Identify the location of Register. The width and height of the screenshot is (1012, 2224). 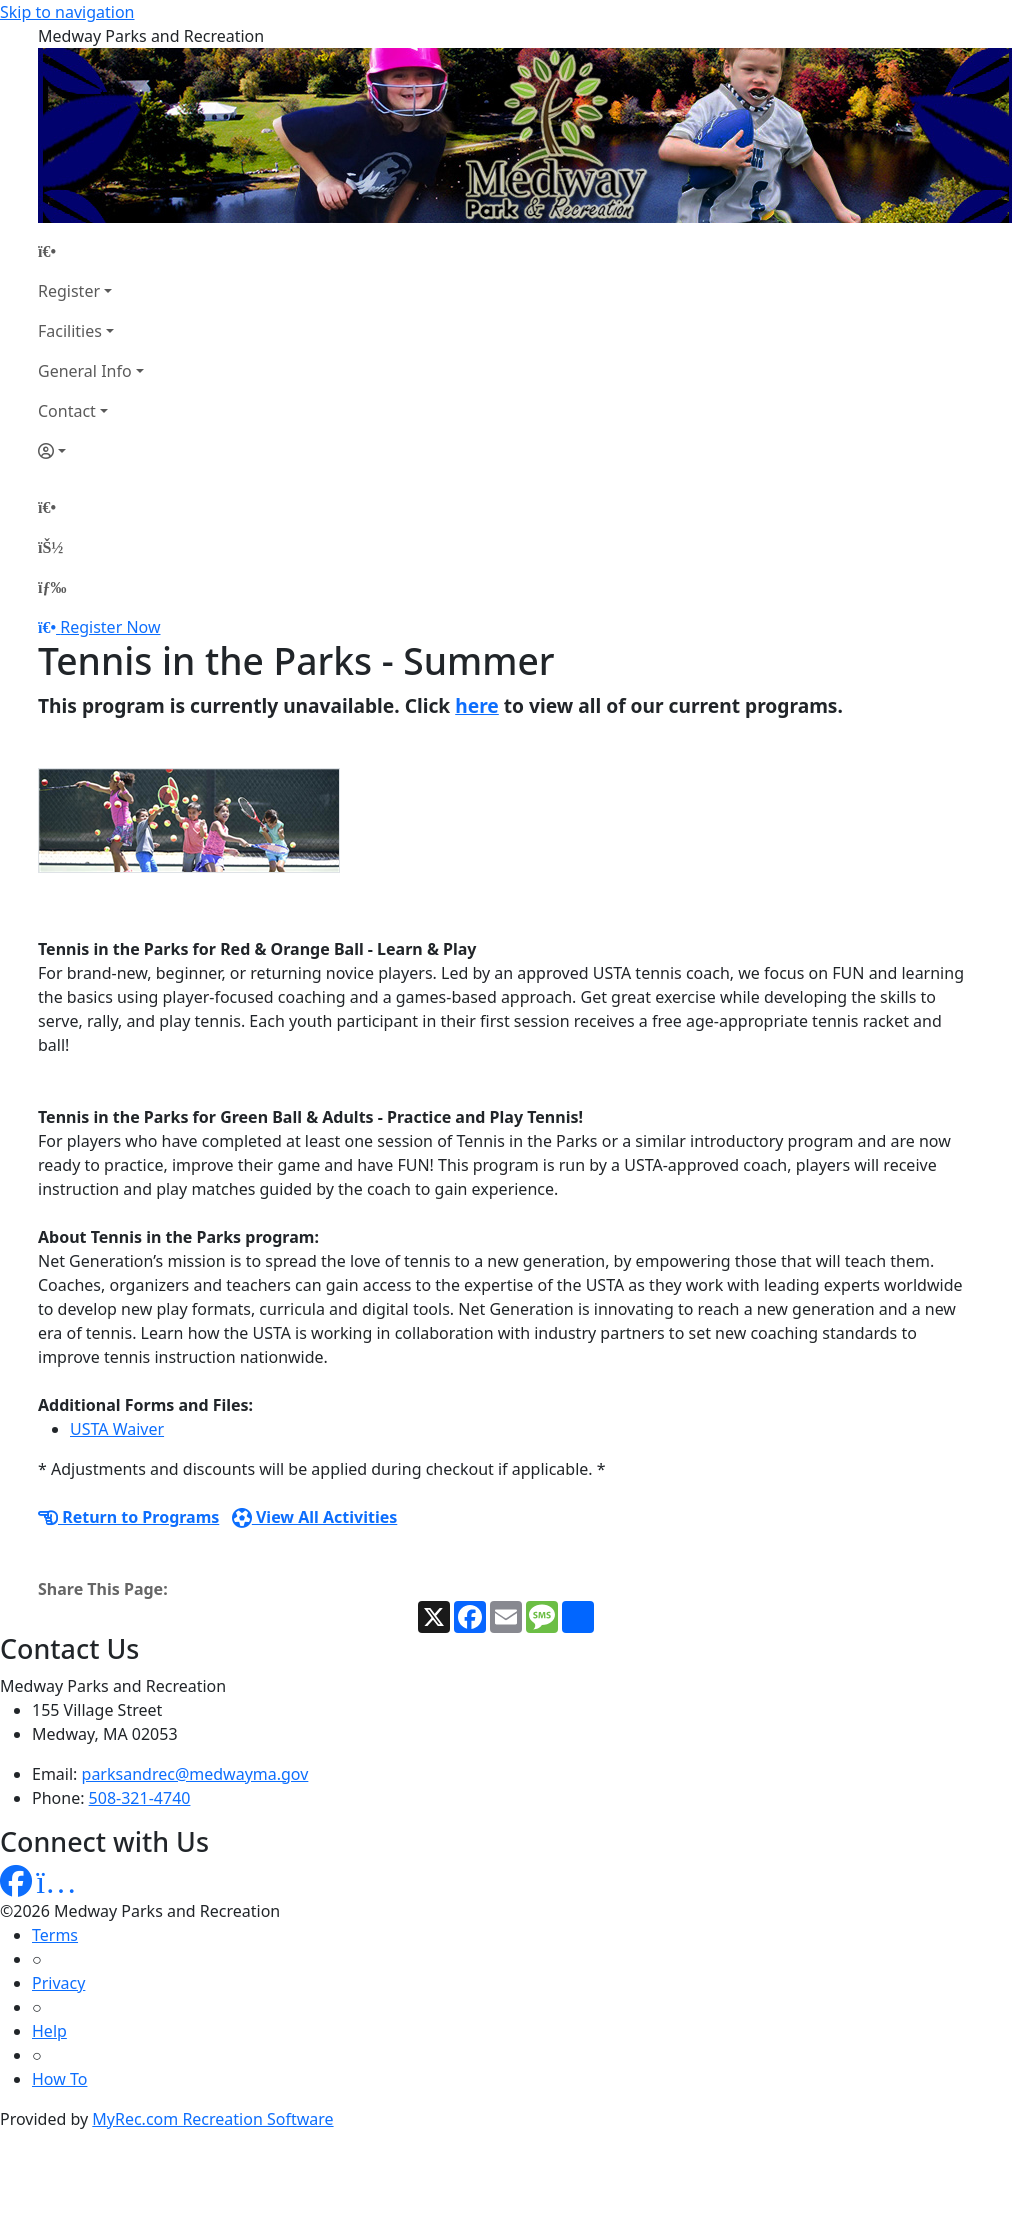
(69, 291).